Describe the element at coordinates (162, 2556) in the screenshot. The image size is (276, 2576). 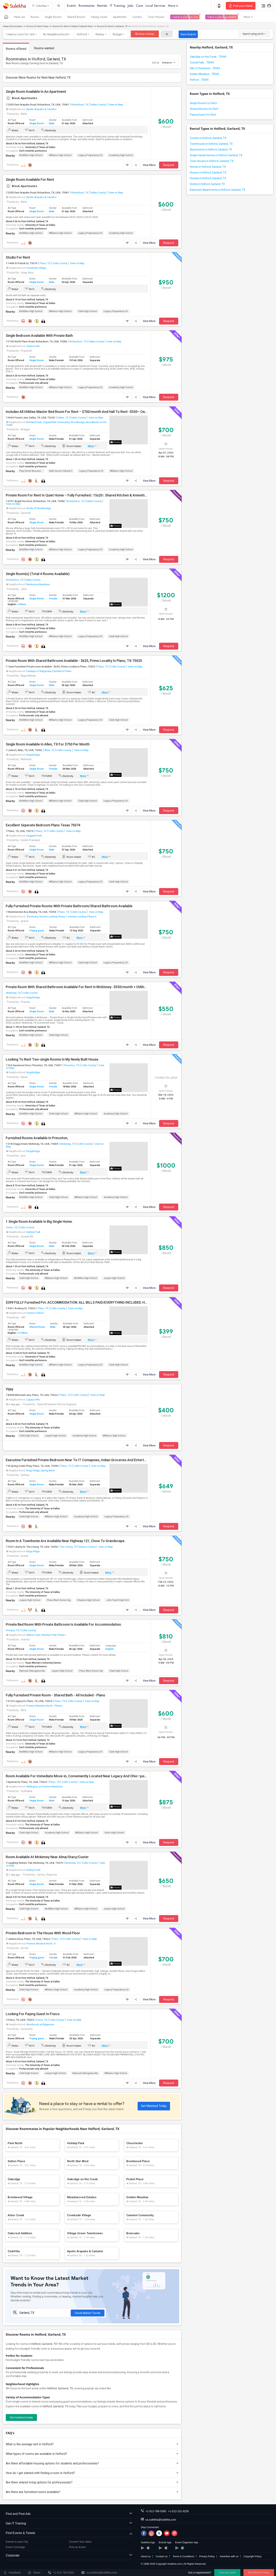
I see `Contact us` at that location.